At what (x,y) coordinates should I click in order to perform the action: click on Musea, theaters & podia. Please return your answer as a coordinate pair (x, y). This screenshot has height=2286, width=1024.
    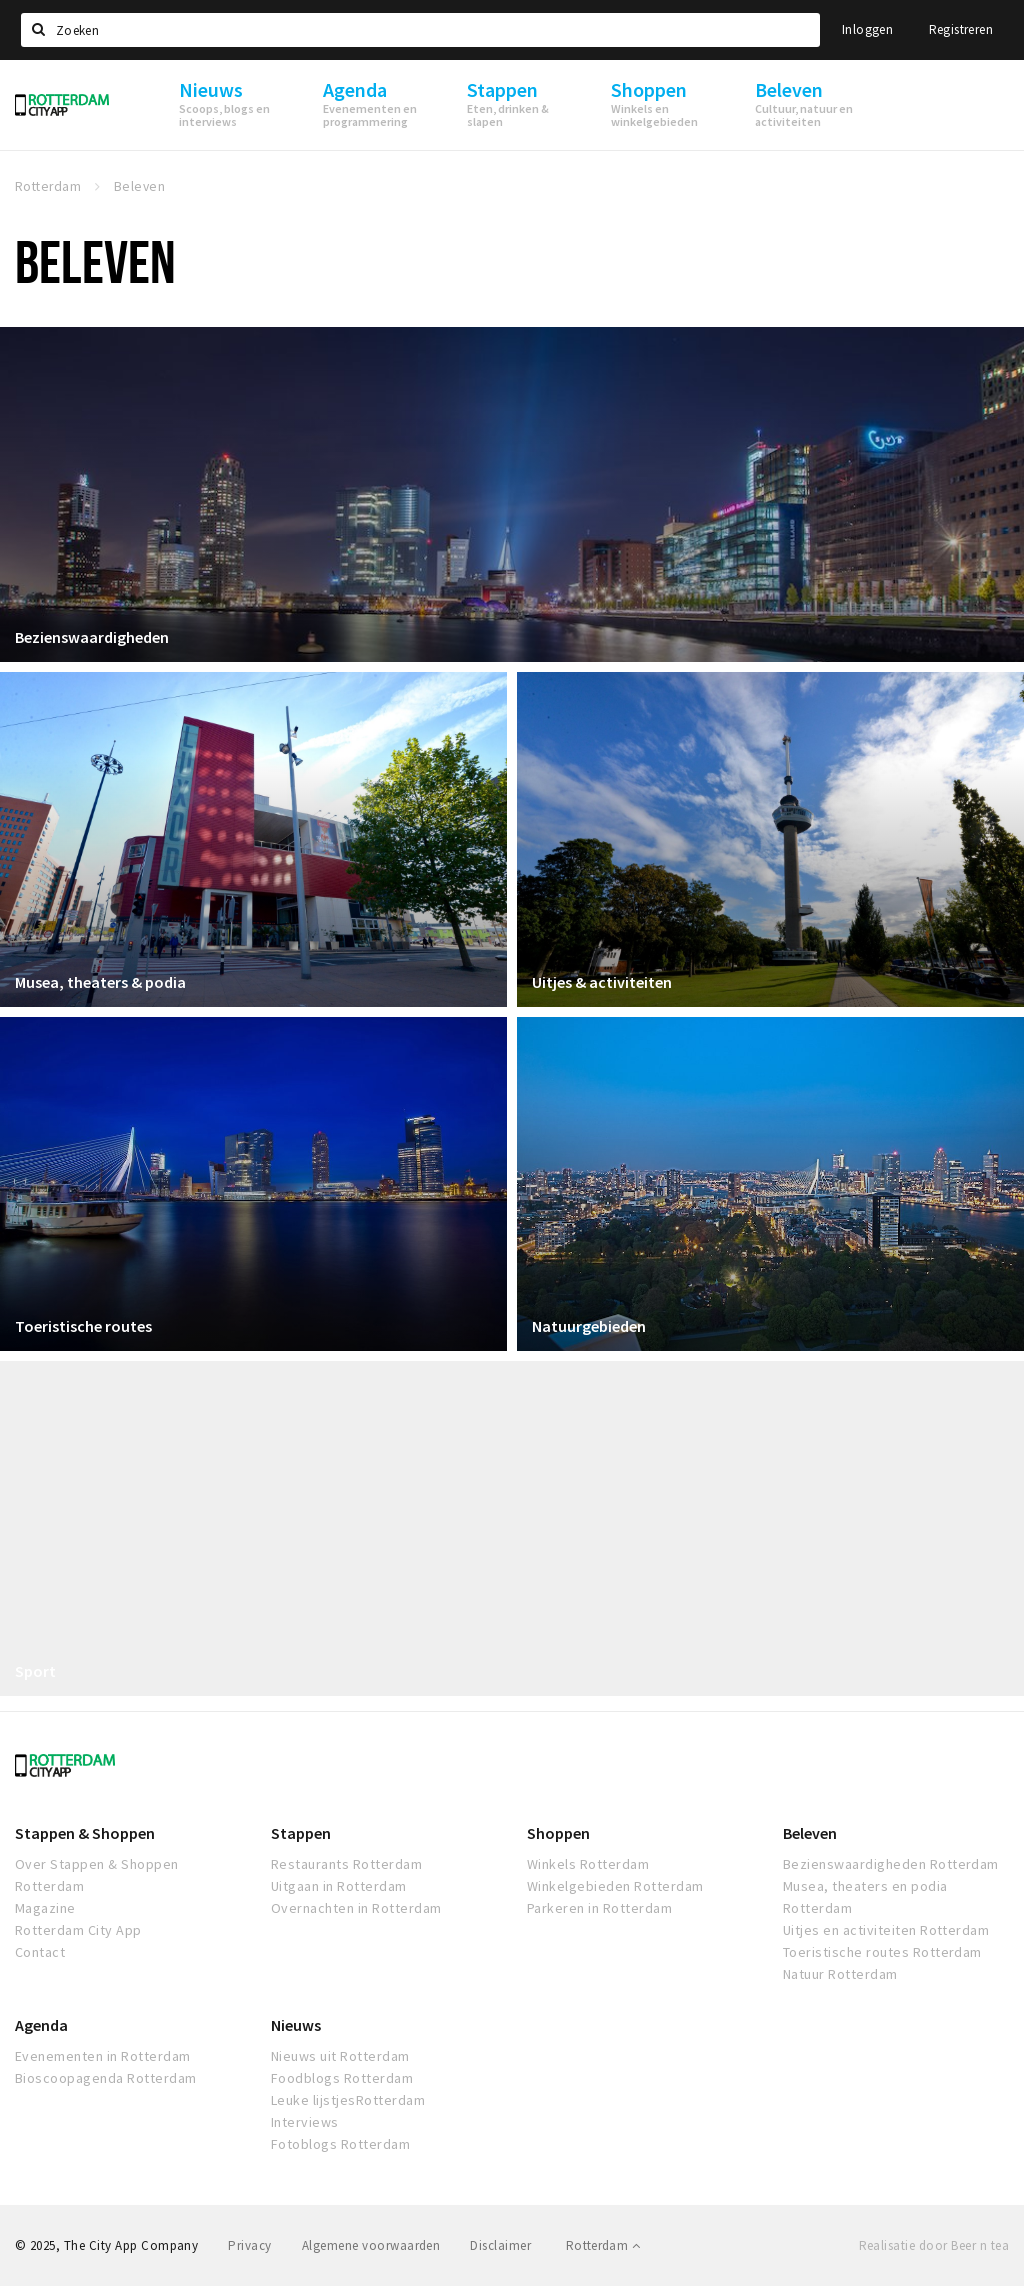
    Looking at the image, I should click on (100, 982).